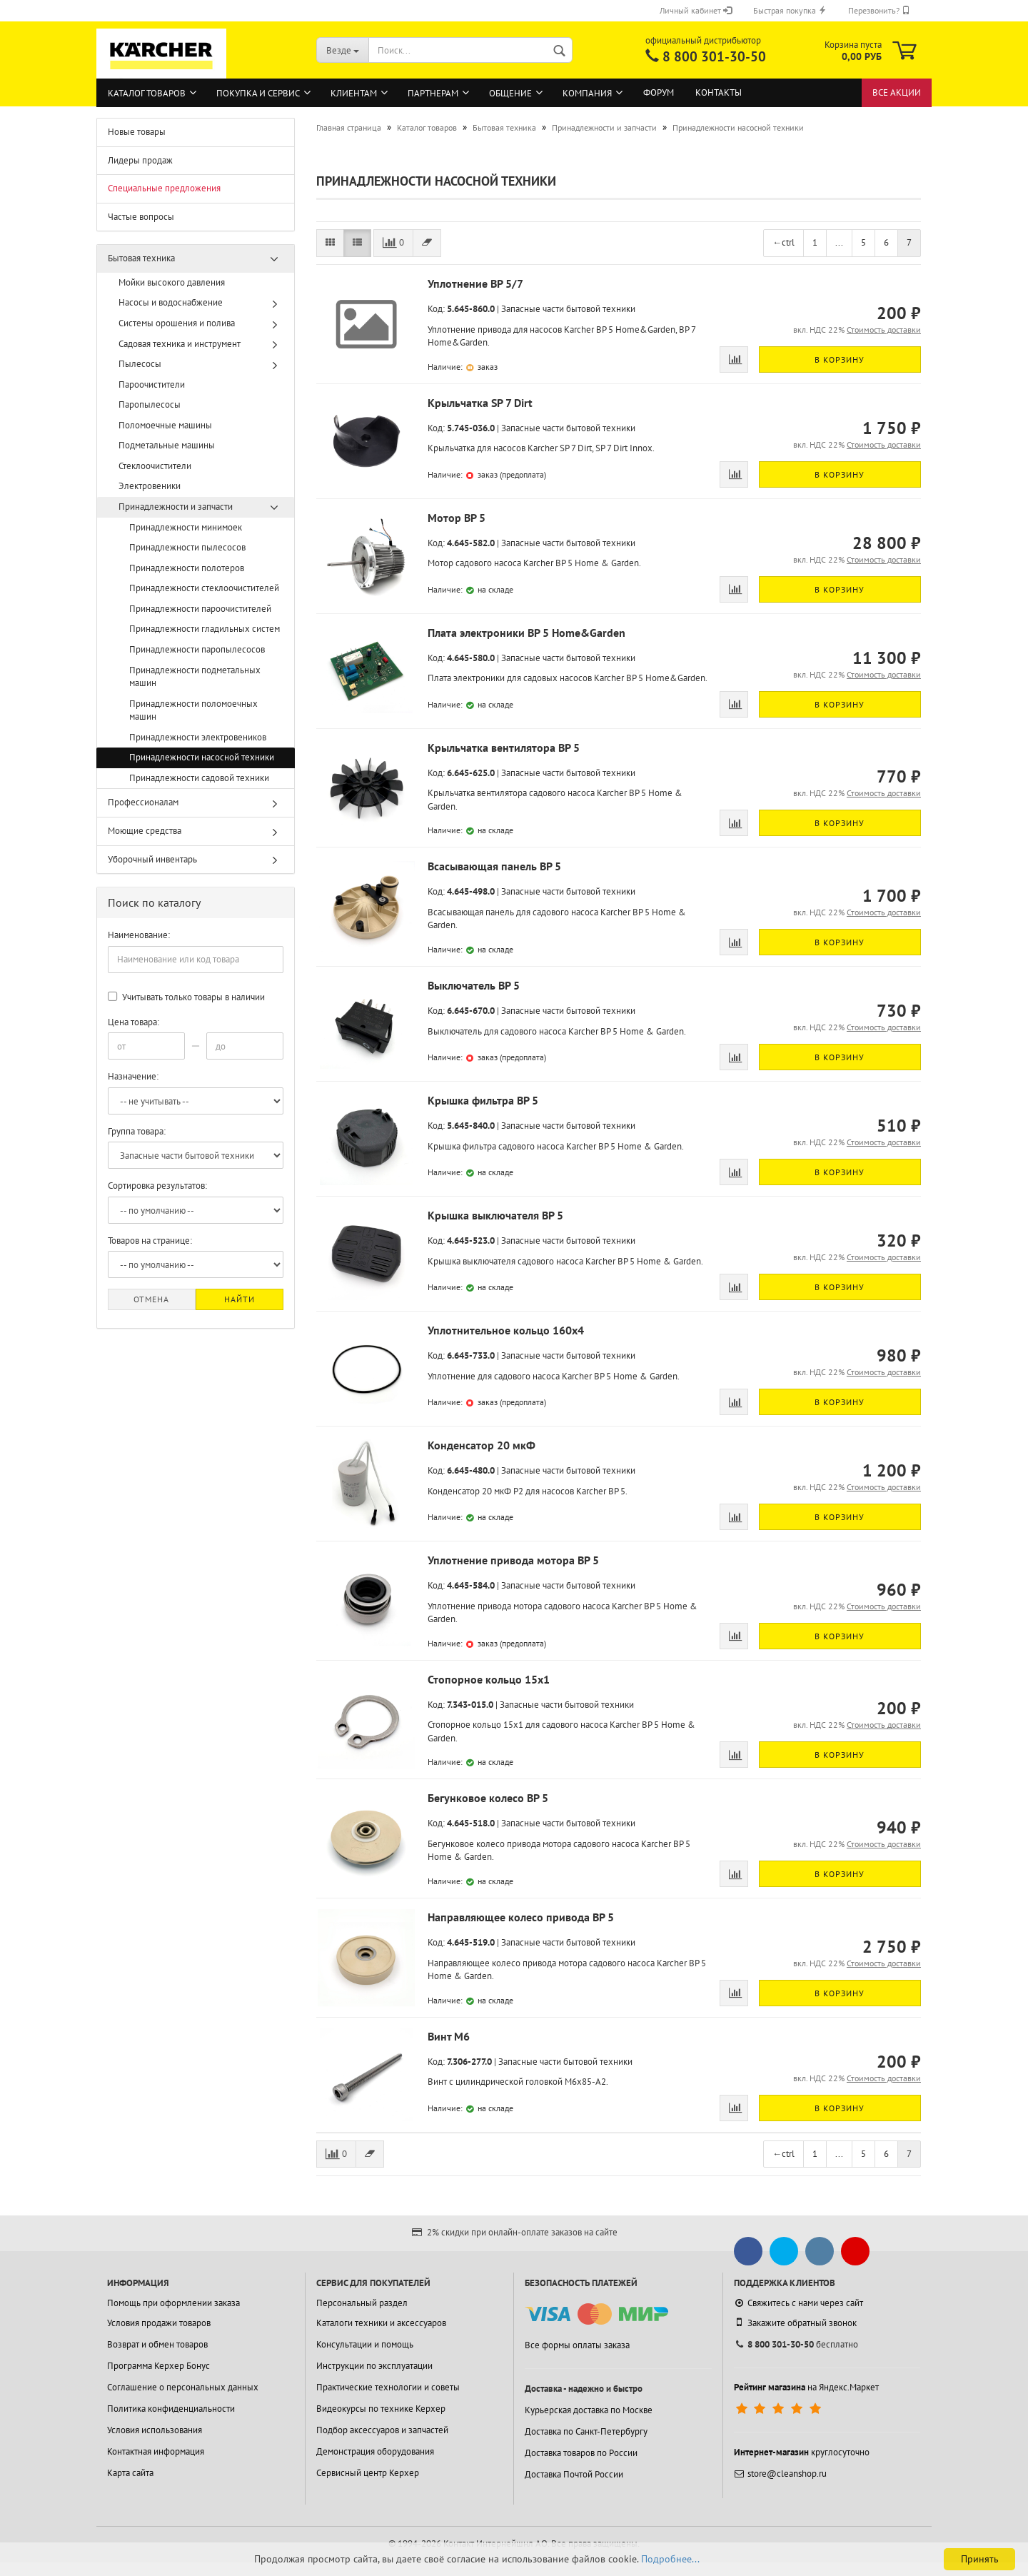  Describe the element at coordinates (388, 2387) in the screenshot. I see `Практические технологии и советы` at that location.